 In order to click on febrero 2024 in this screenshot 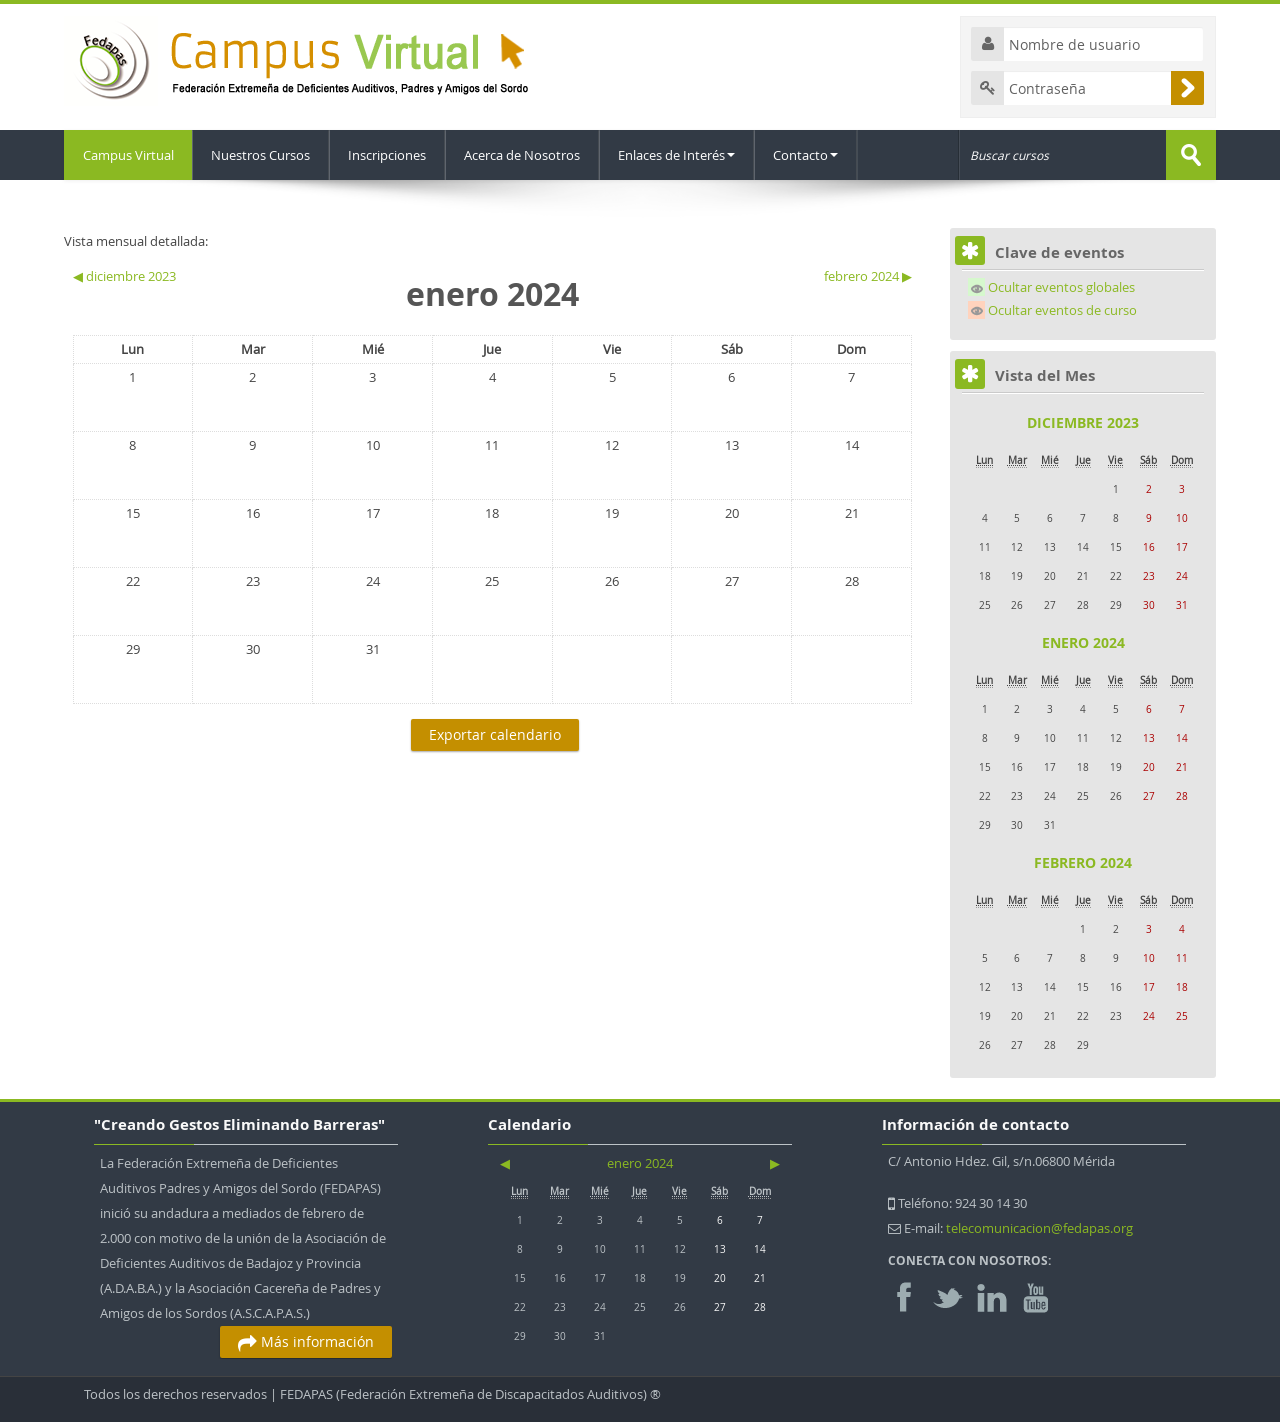, I will do `click(1083, 862)`.